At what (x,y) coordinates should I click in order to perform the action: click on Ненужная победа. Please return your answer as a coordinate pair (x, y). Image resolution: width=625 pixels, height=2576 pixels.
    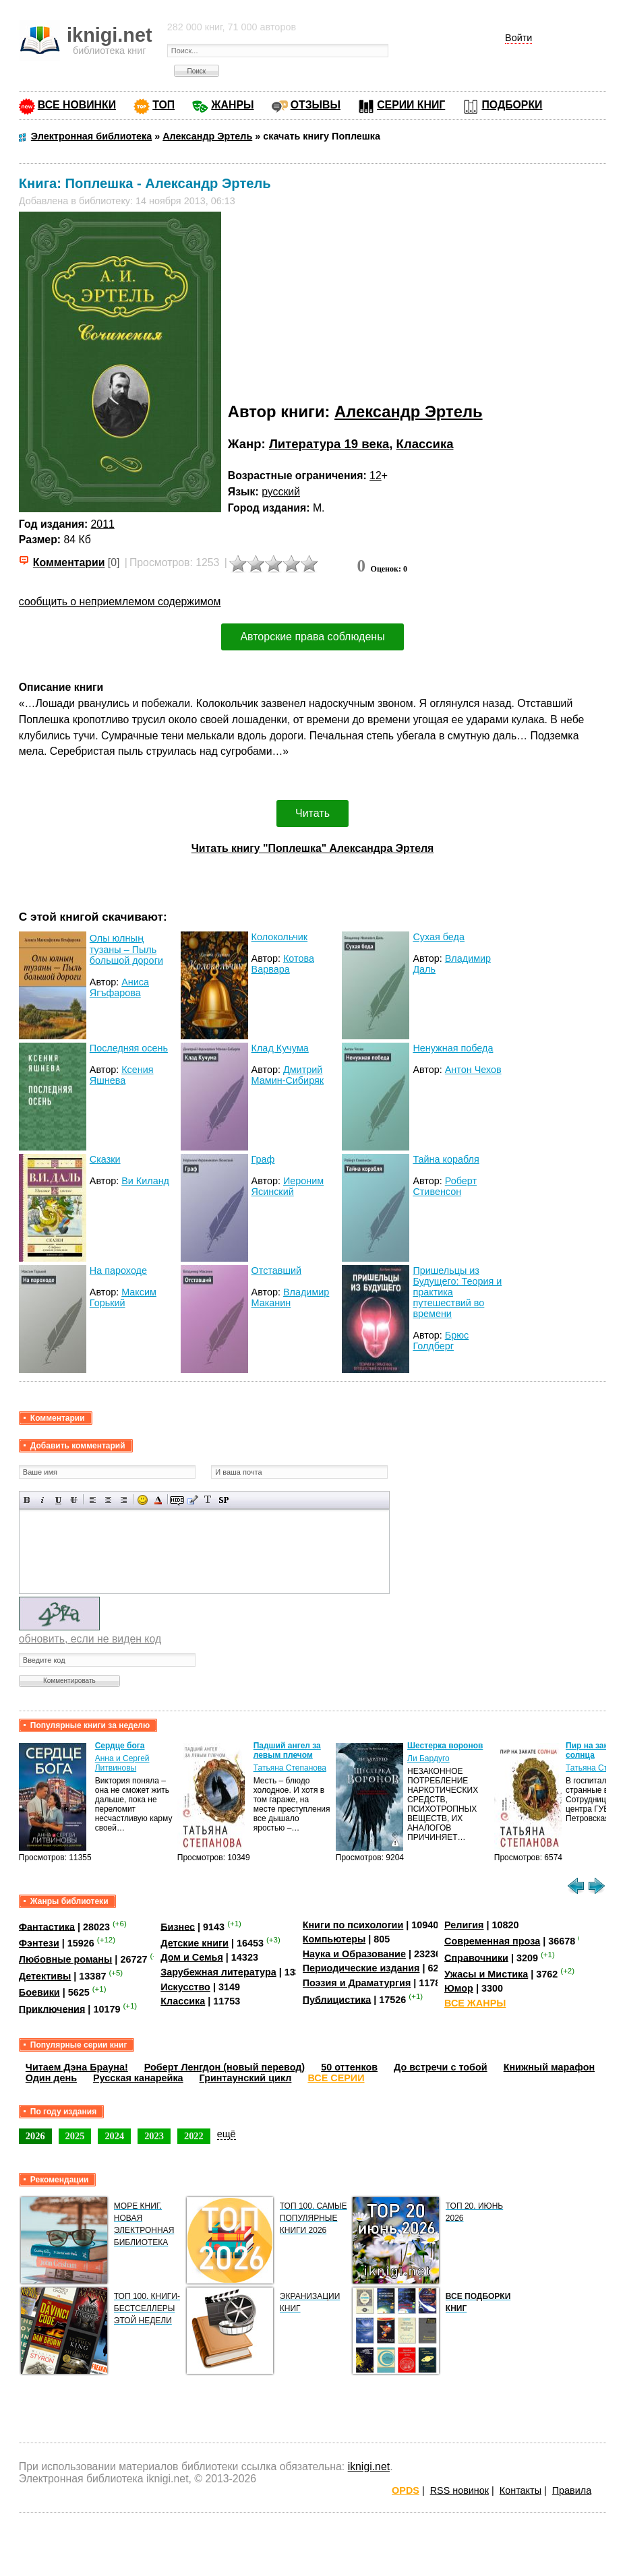
    Looking at the image, I should click on (453, 1048).